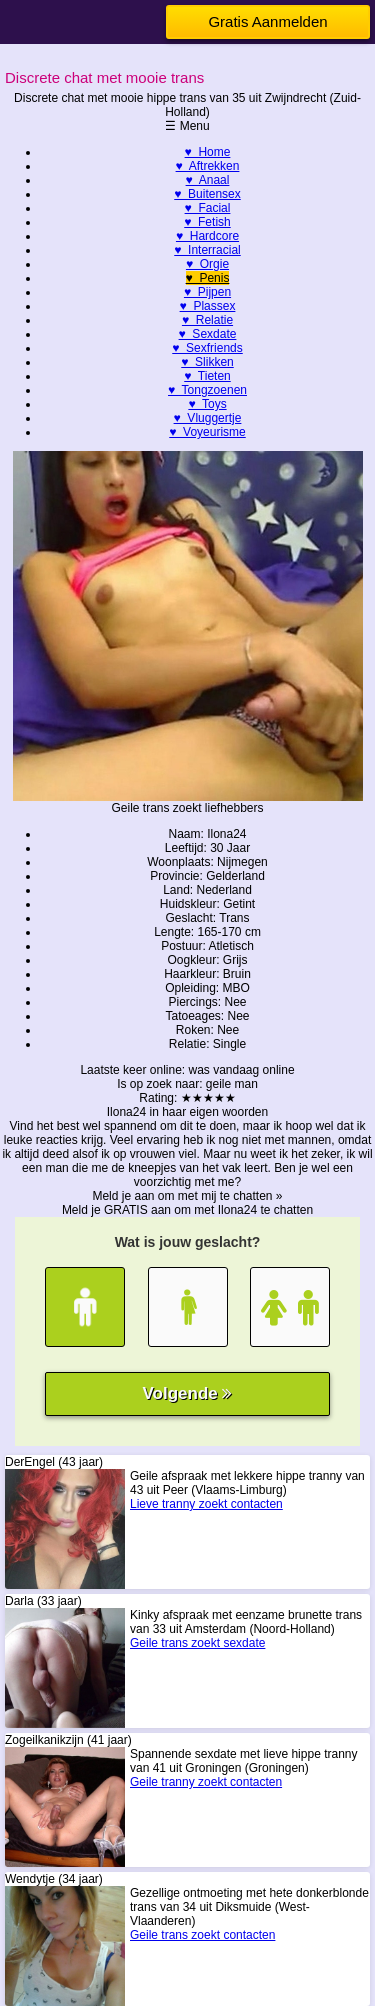  Describe the element at coordinates (207, 362) in the screenshot. I see `♥ Slikken` at that location.